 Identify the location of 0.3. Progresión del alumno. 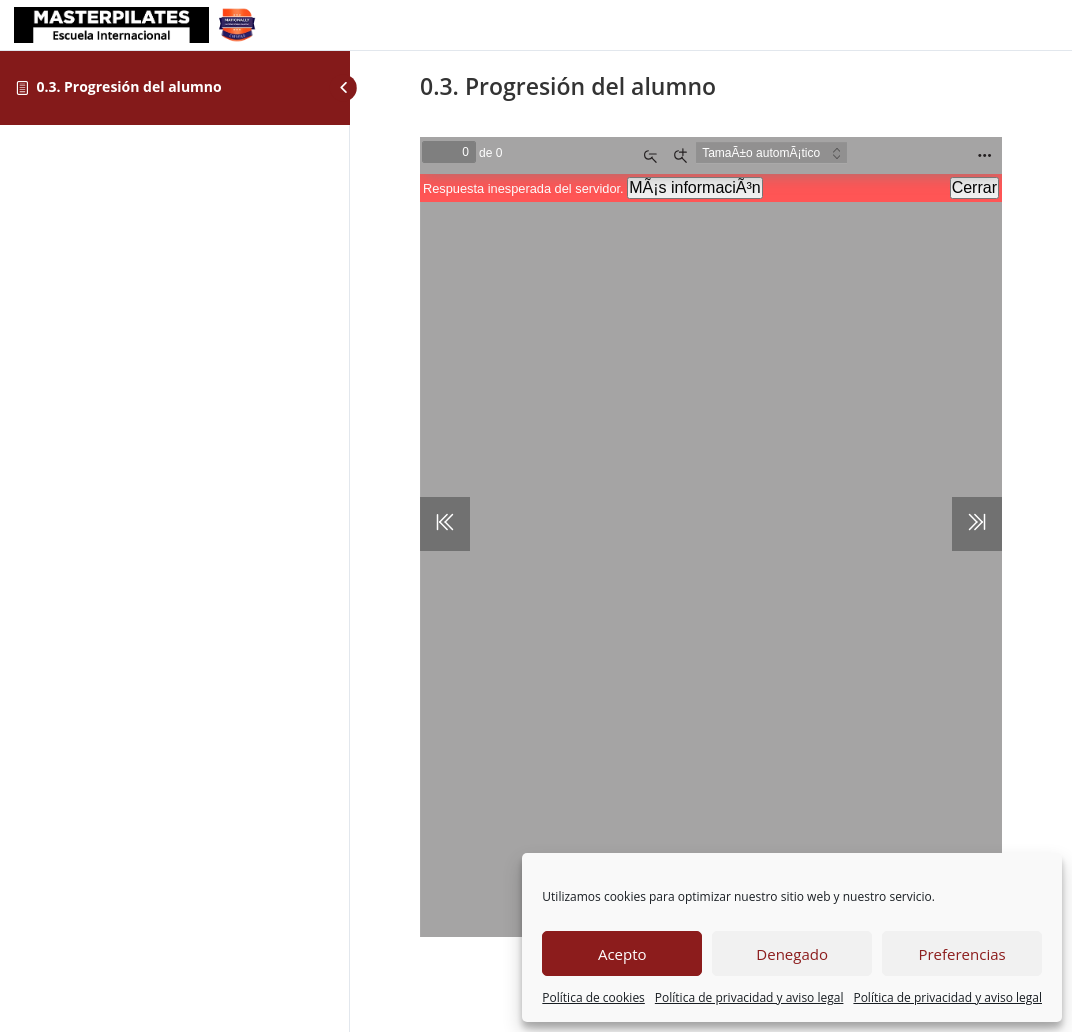
(128, 86).